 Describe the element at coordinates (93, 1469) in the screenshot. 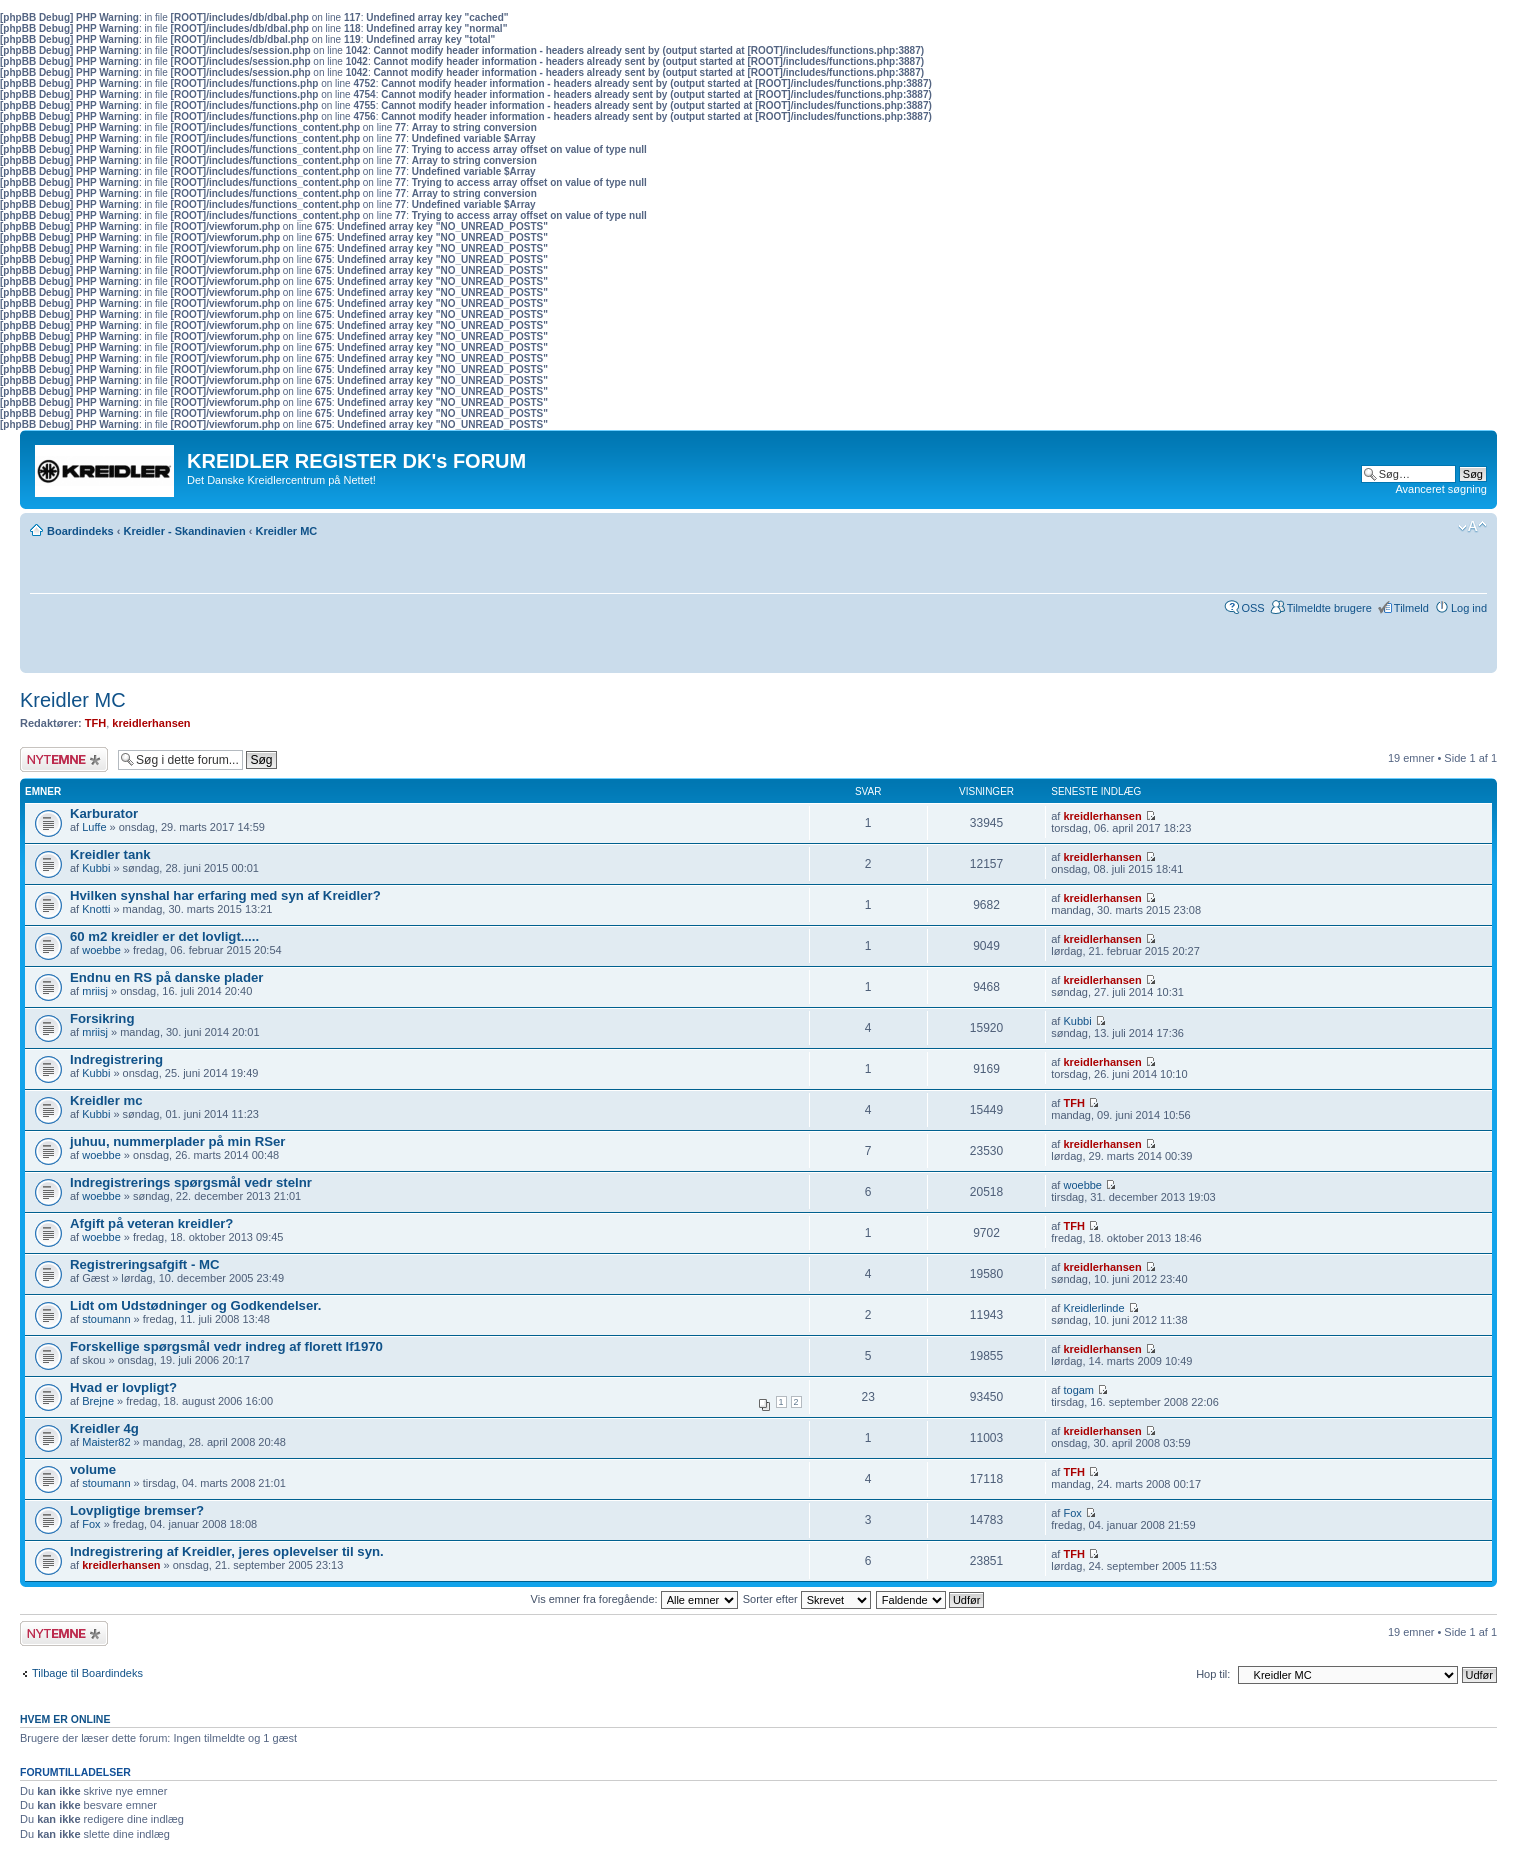

I see `volume` at that location.